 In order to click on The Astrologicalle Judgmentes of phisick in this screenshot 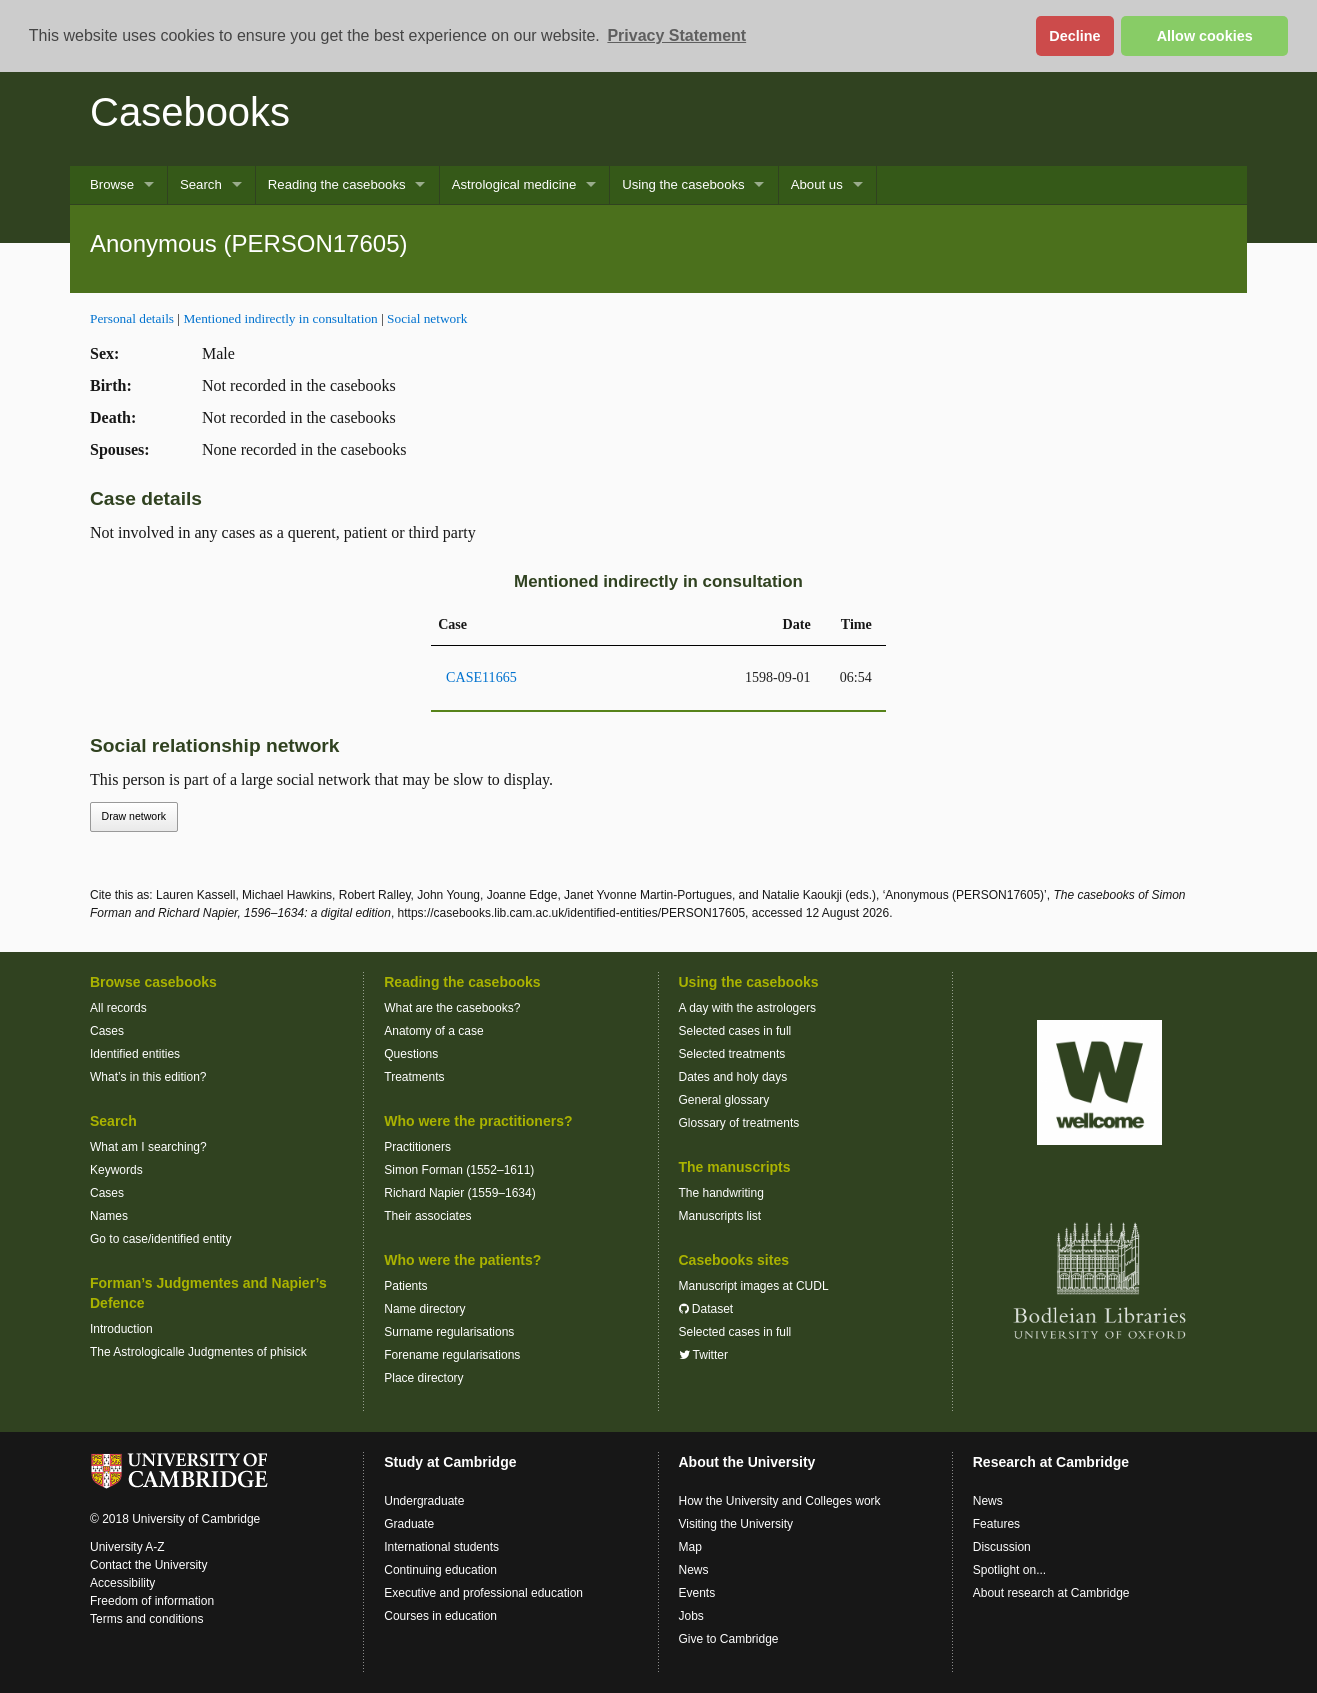, I will do `click(198, 1352)`.